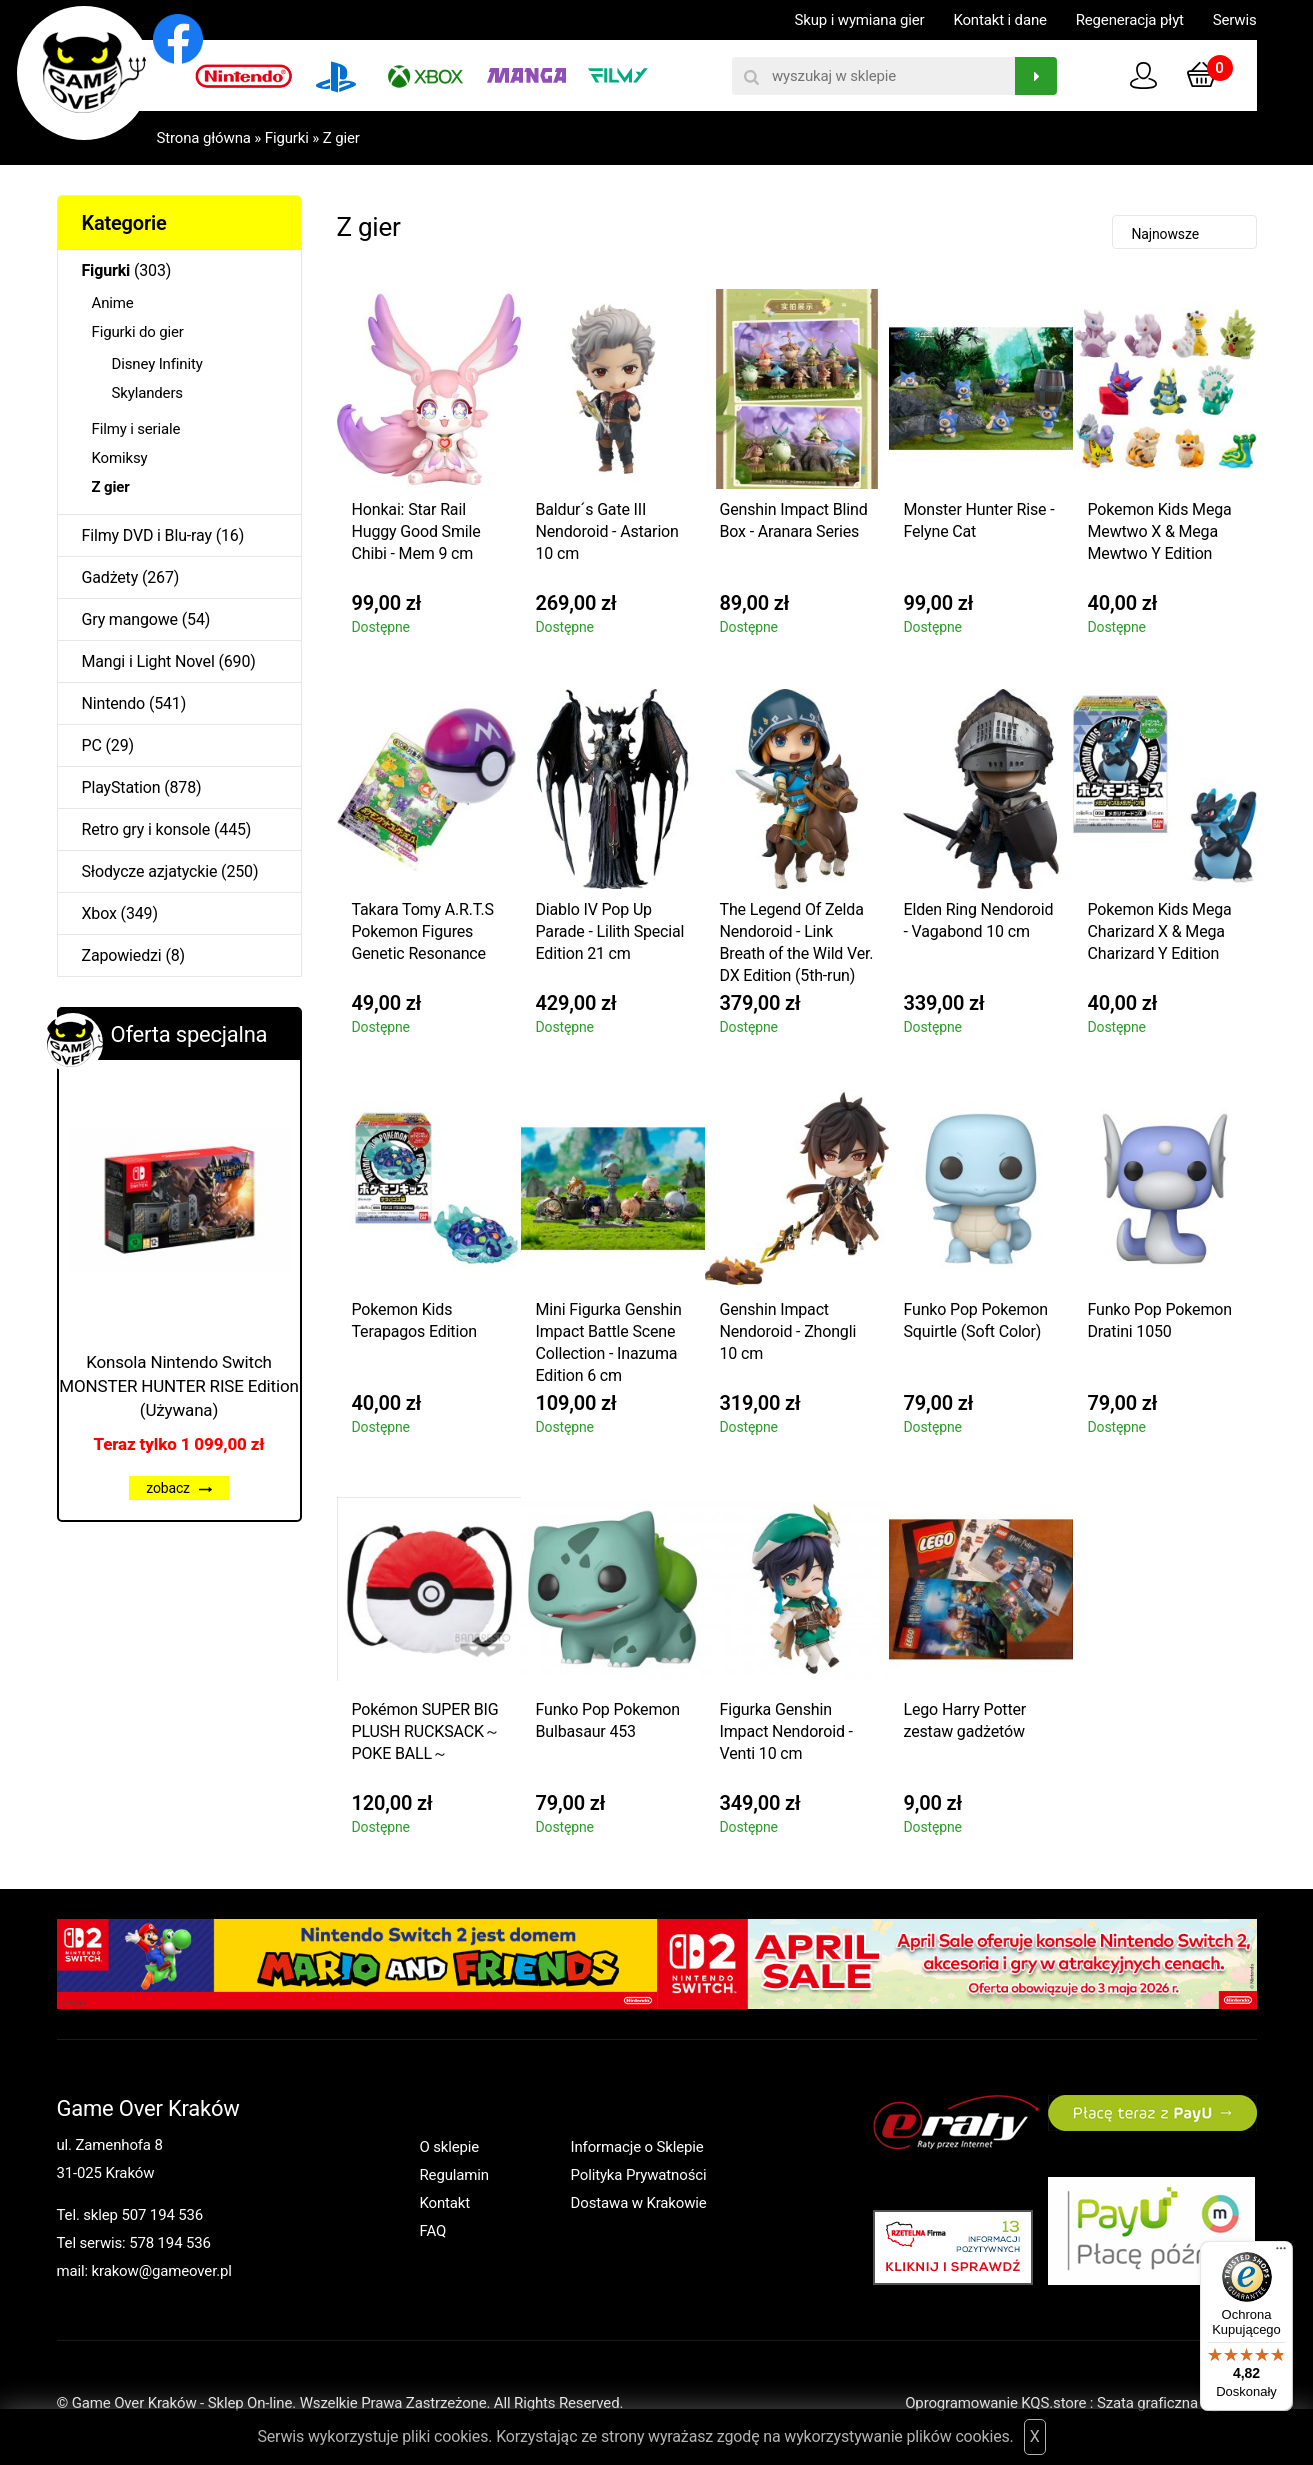  What do you see at coordinates (607, 531) in the screenshot?
I see `Baldur´s Gate III Nendoroid - Astarion 10 cm` at bounding box center [607, 531].